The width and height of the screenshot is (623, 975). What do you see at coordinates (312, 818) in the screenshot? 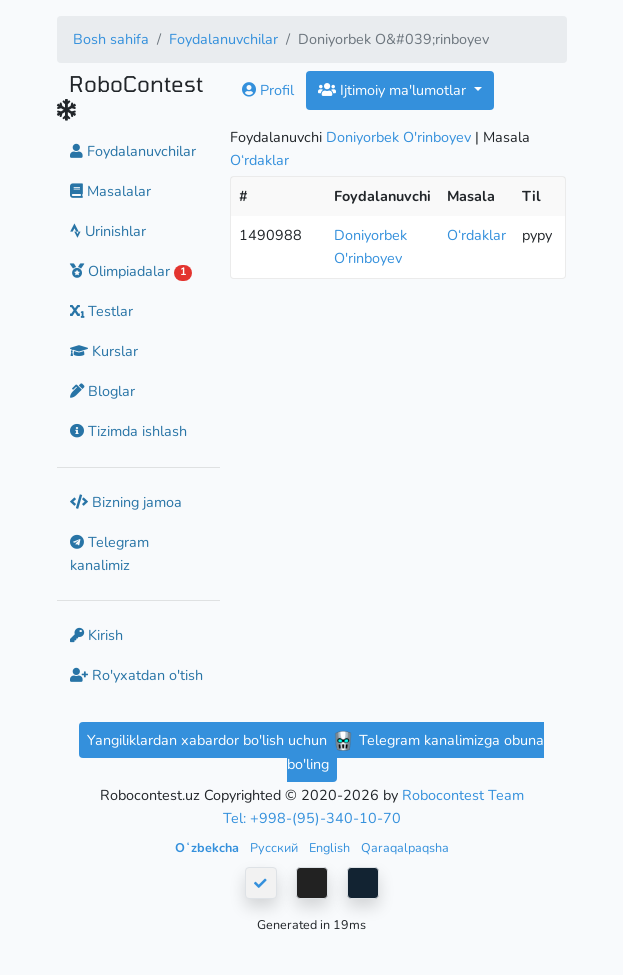
I see `Tel: +998-(95)-340-10-70` at bounding box center [312, 818].